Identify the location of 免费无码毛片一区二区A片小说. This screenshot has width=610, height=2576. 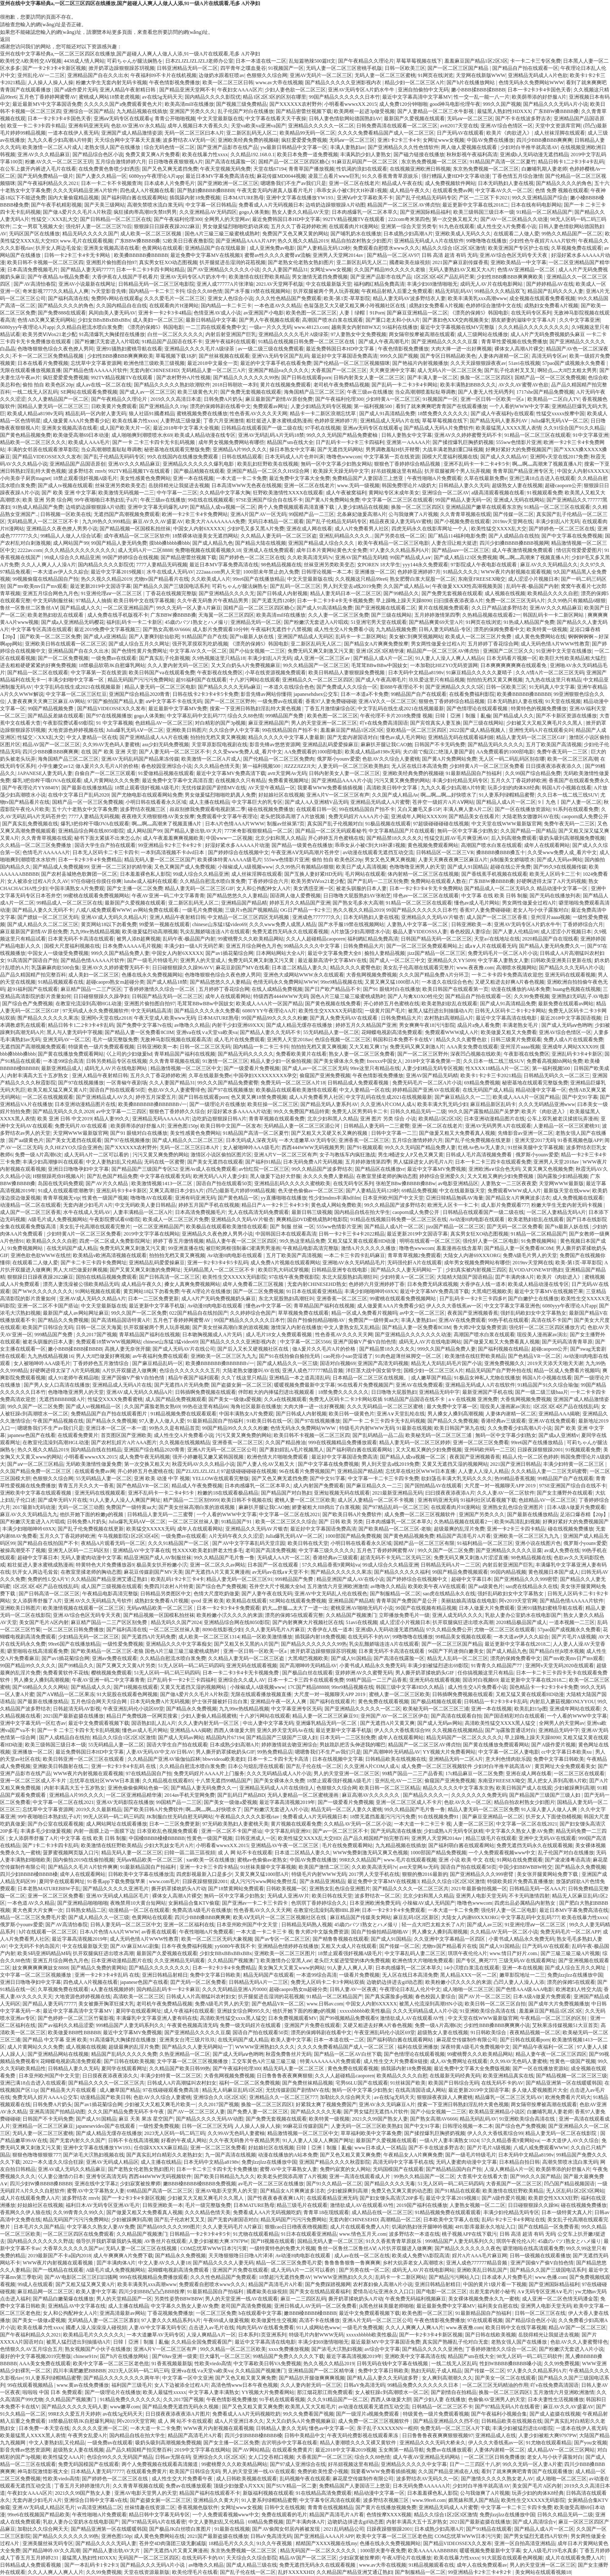
(503, 953).